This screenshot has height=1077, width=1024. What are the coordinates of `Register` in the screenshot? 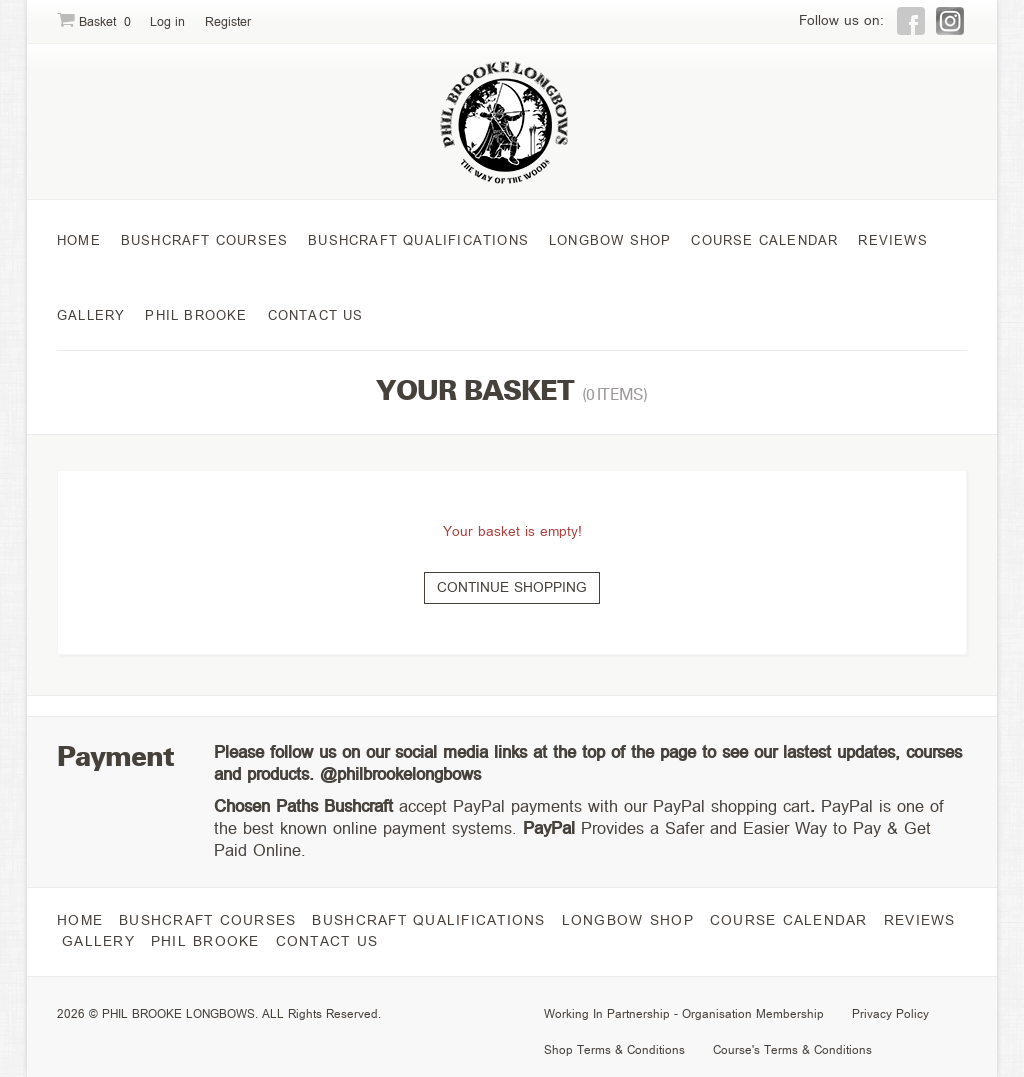 It's located at (228, 22).